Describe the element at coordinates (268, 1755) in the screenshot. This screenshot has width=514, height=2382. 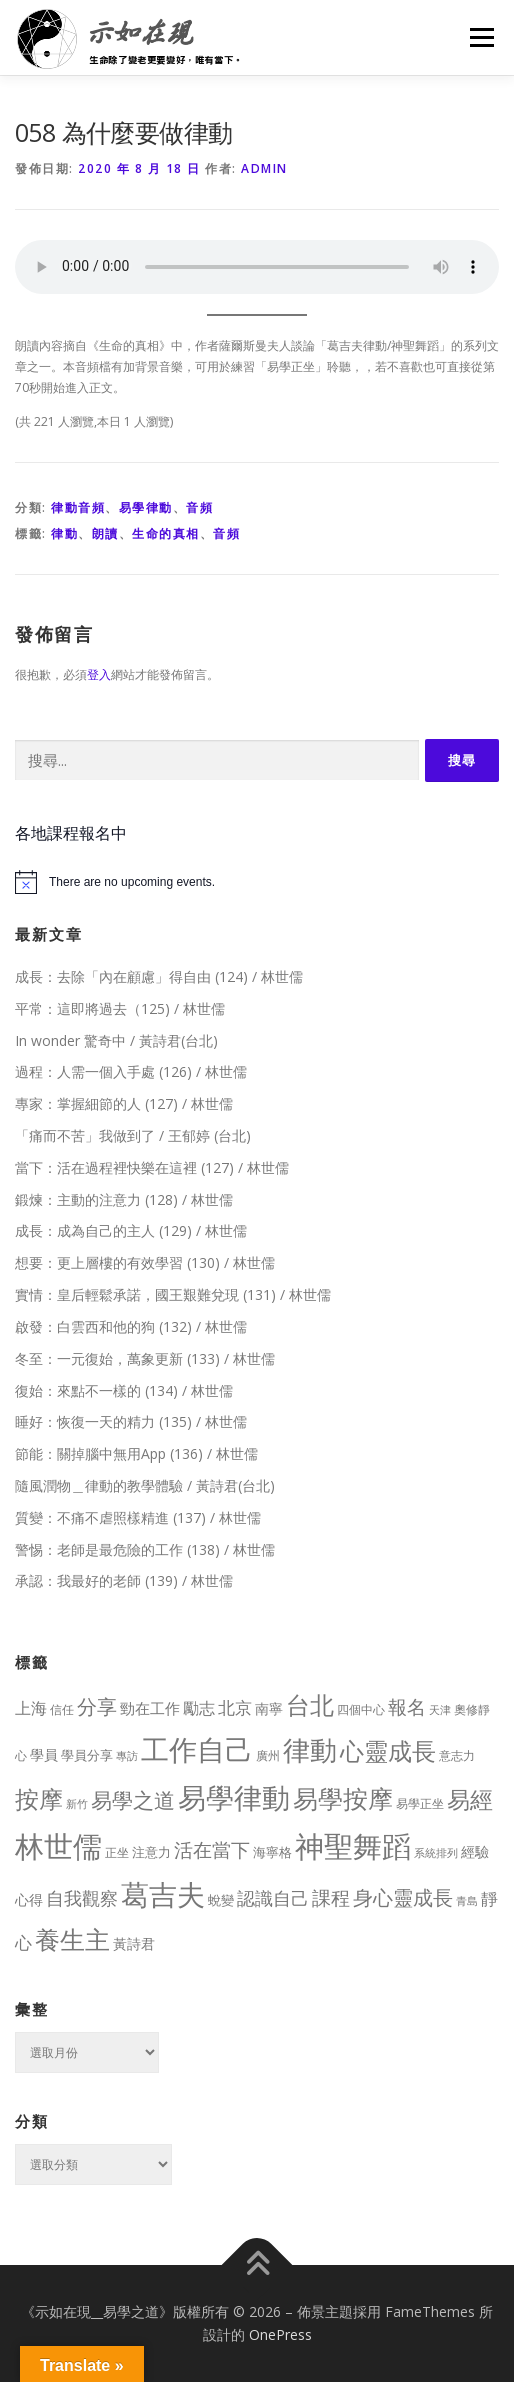
I see `廣州 [廣州 (8 個項目)]` at that location.